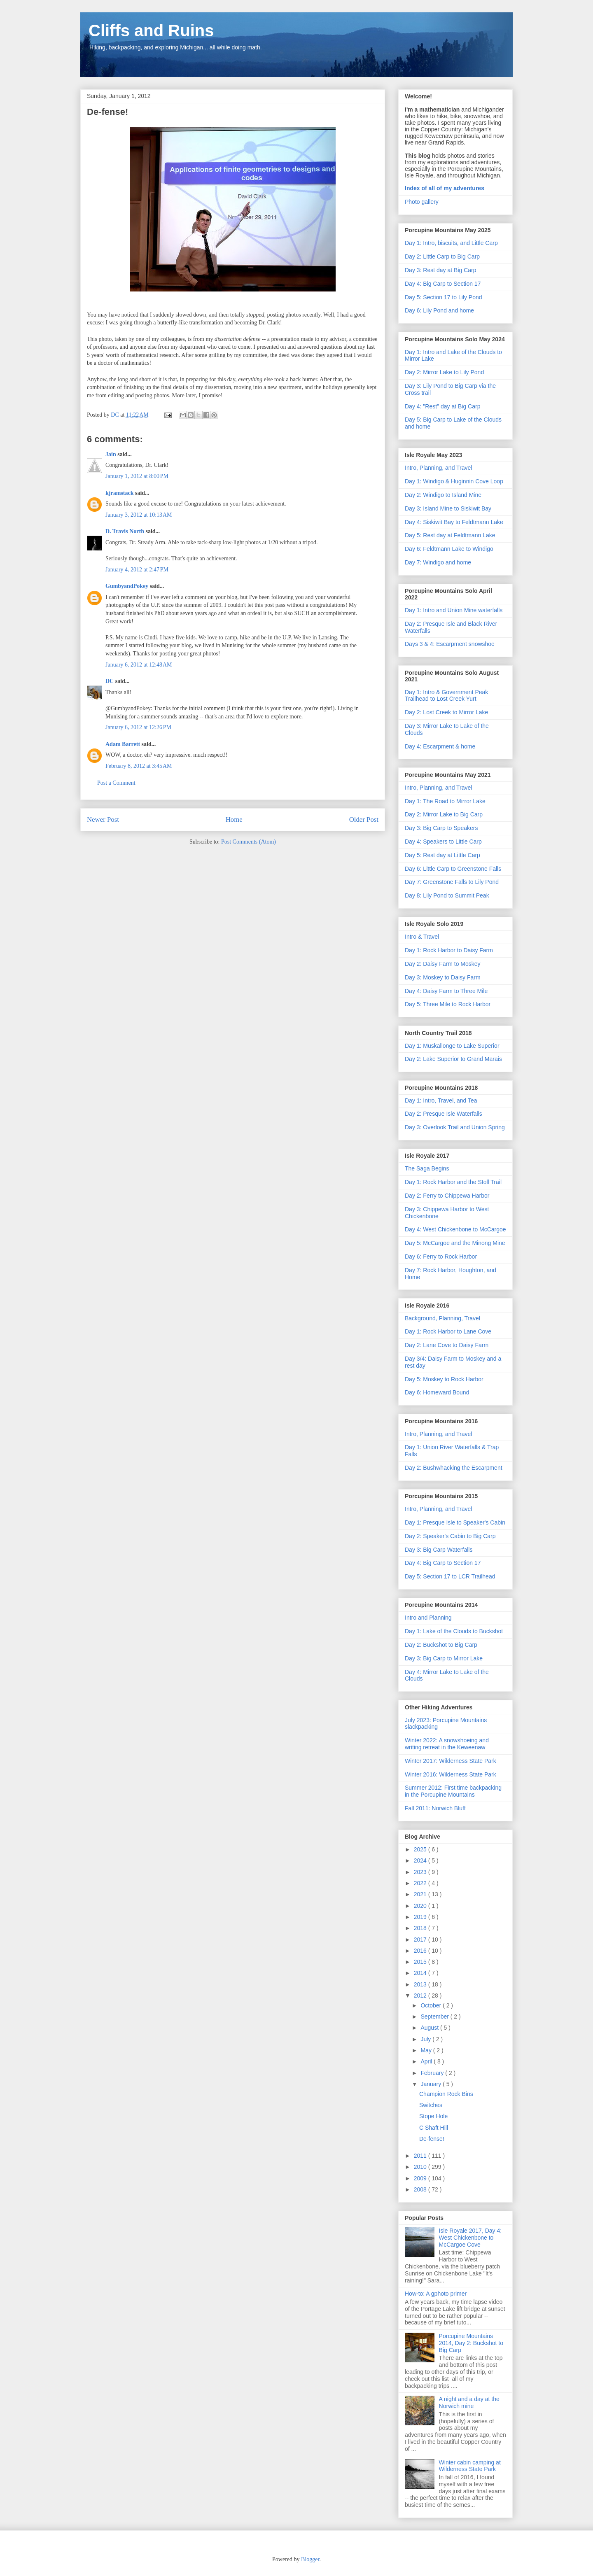 This screenshot has width=593, height=2576. What do you see at coordinates (437, 1392) in the screenshot?
I see `Day 6: Homeward Bound` at bounding box center [437, 1392].